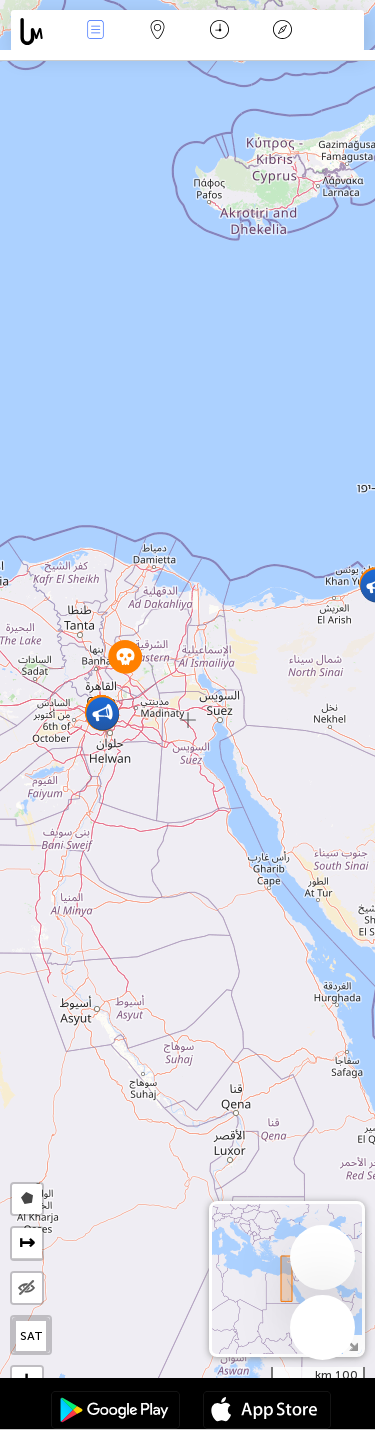 The height and width of the screenshot is (1440, 375). I want to click on التاريخ, so click(219, 31).